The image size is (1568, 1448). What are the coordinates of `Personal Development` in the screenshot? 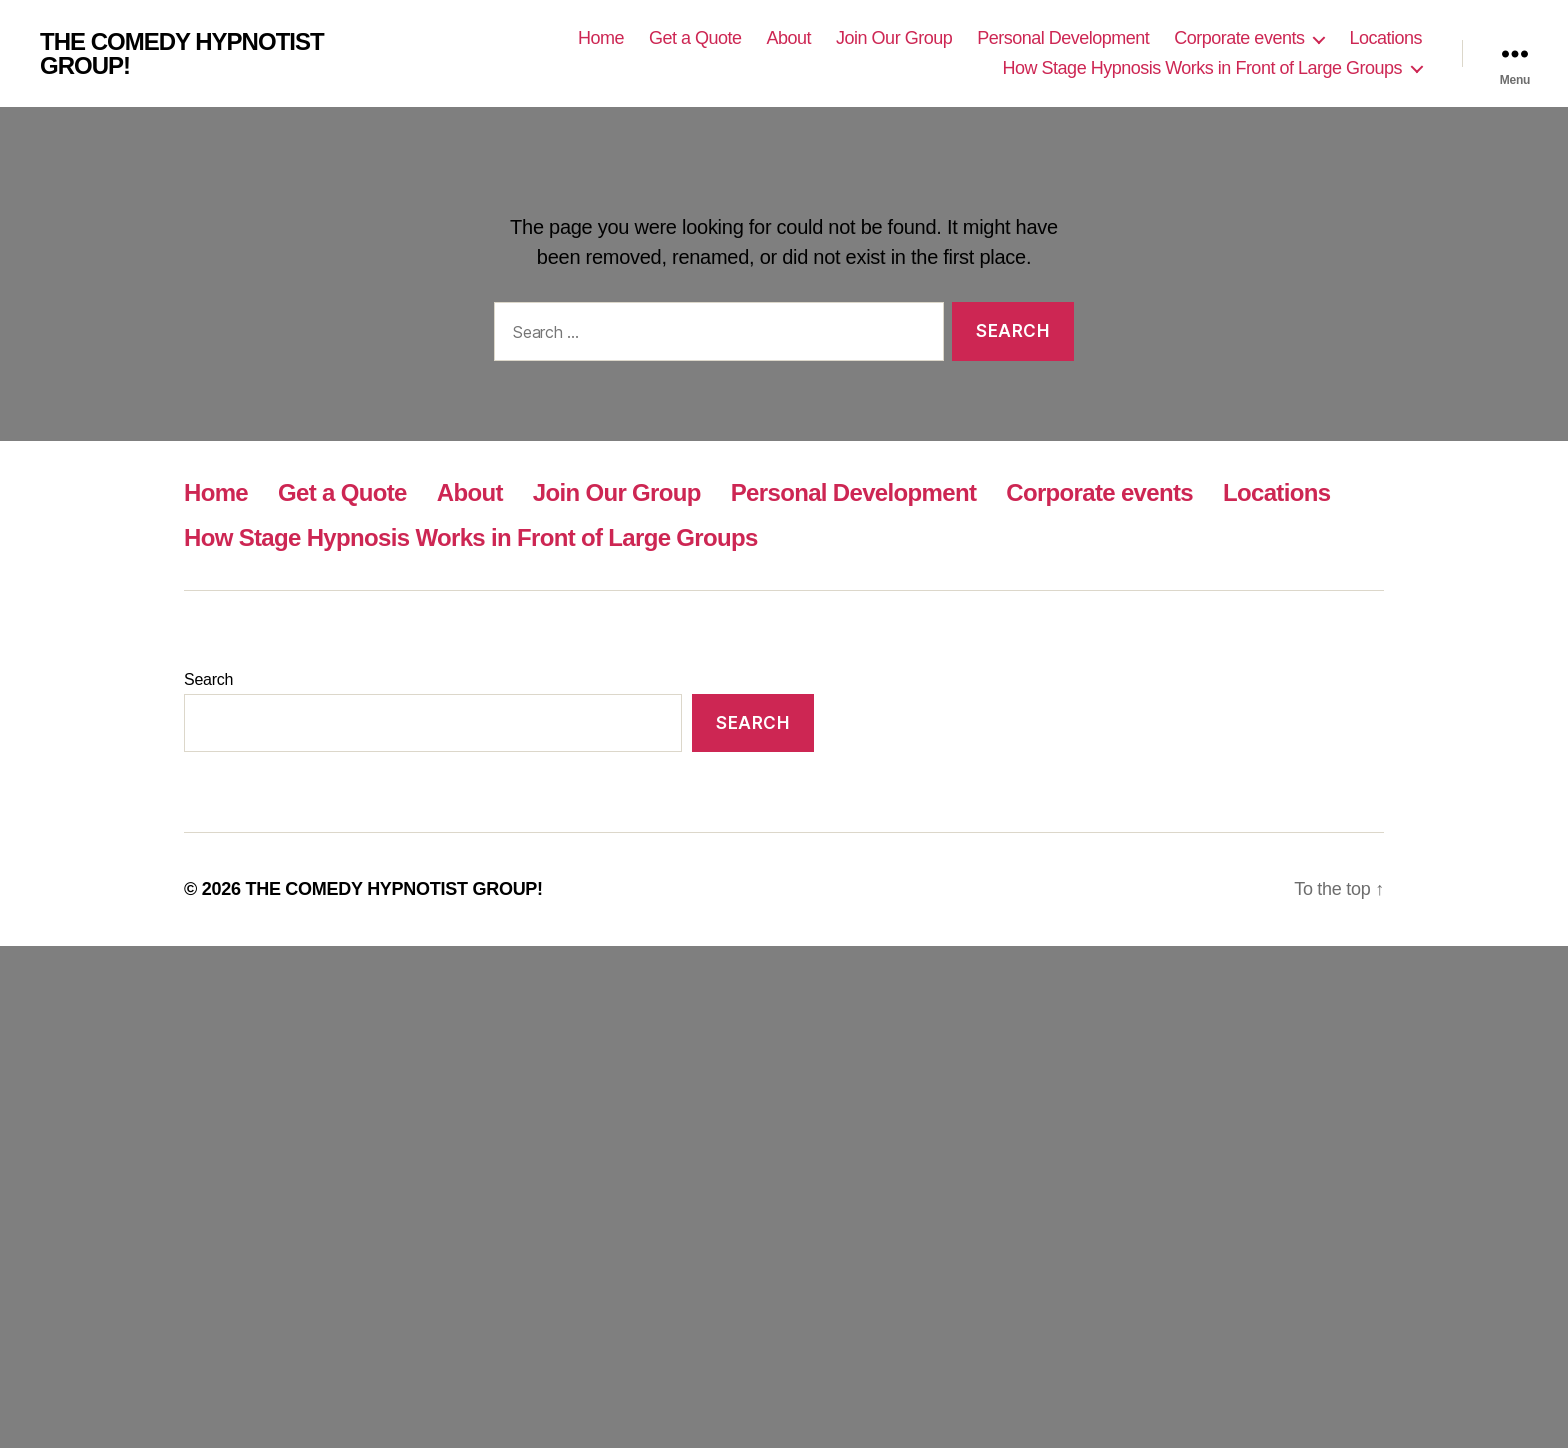 It's located at (1063, 38).